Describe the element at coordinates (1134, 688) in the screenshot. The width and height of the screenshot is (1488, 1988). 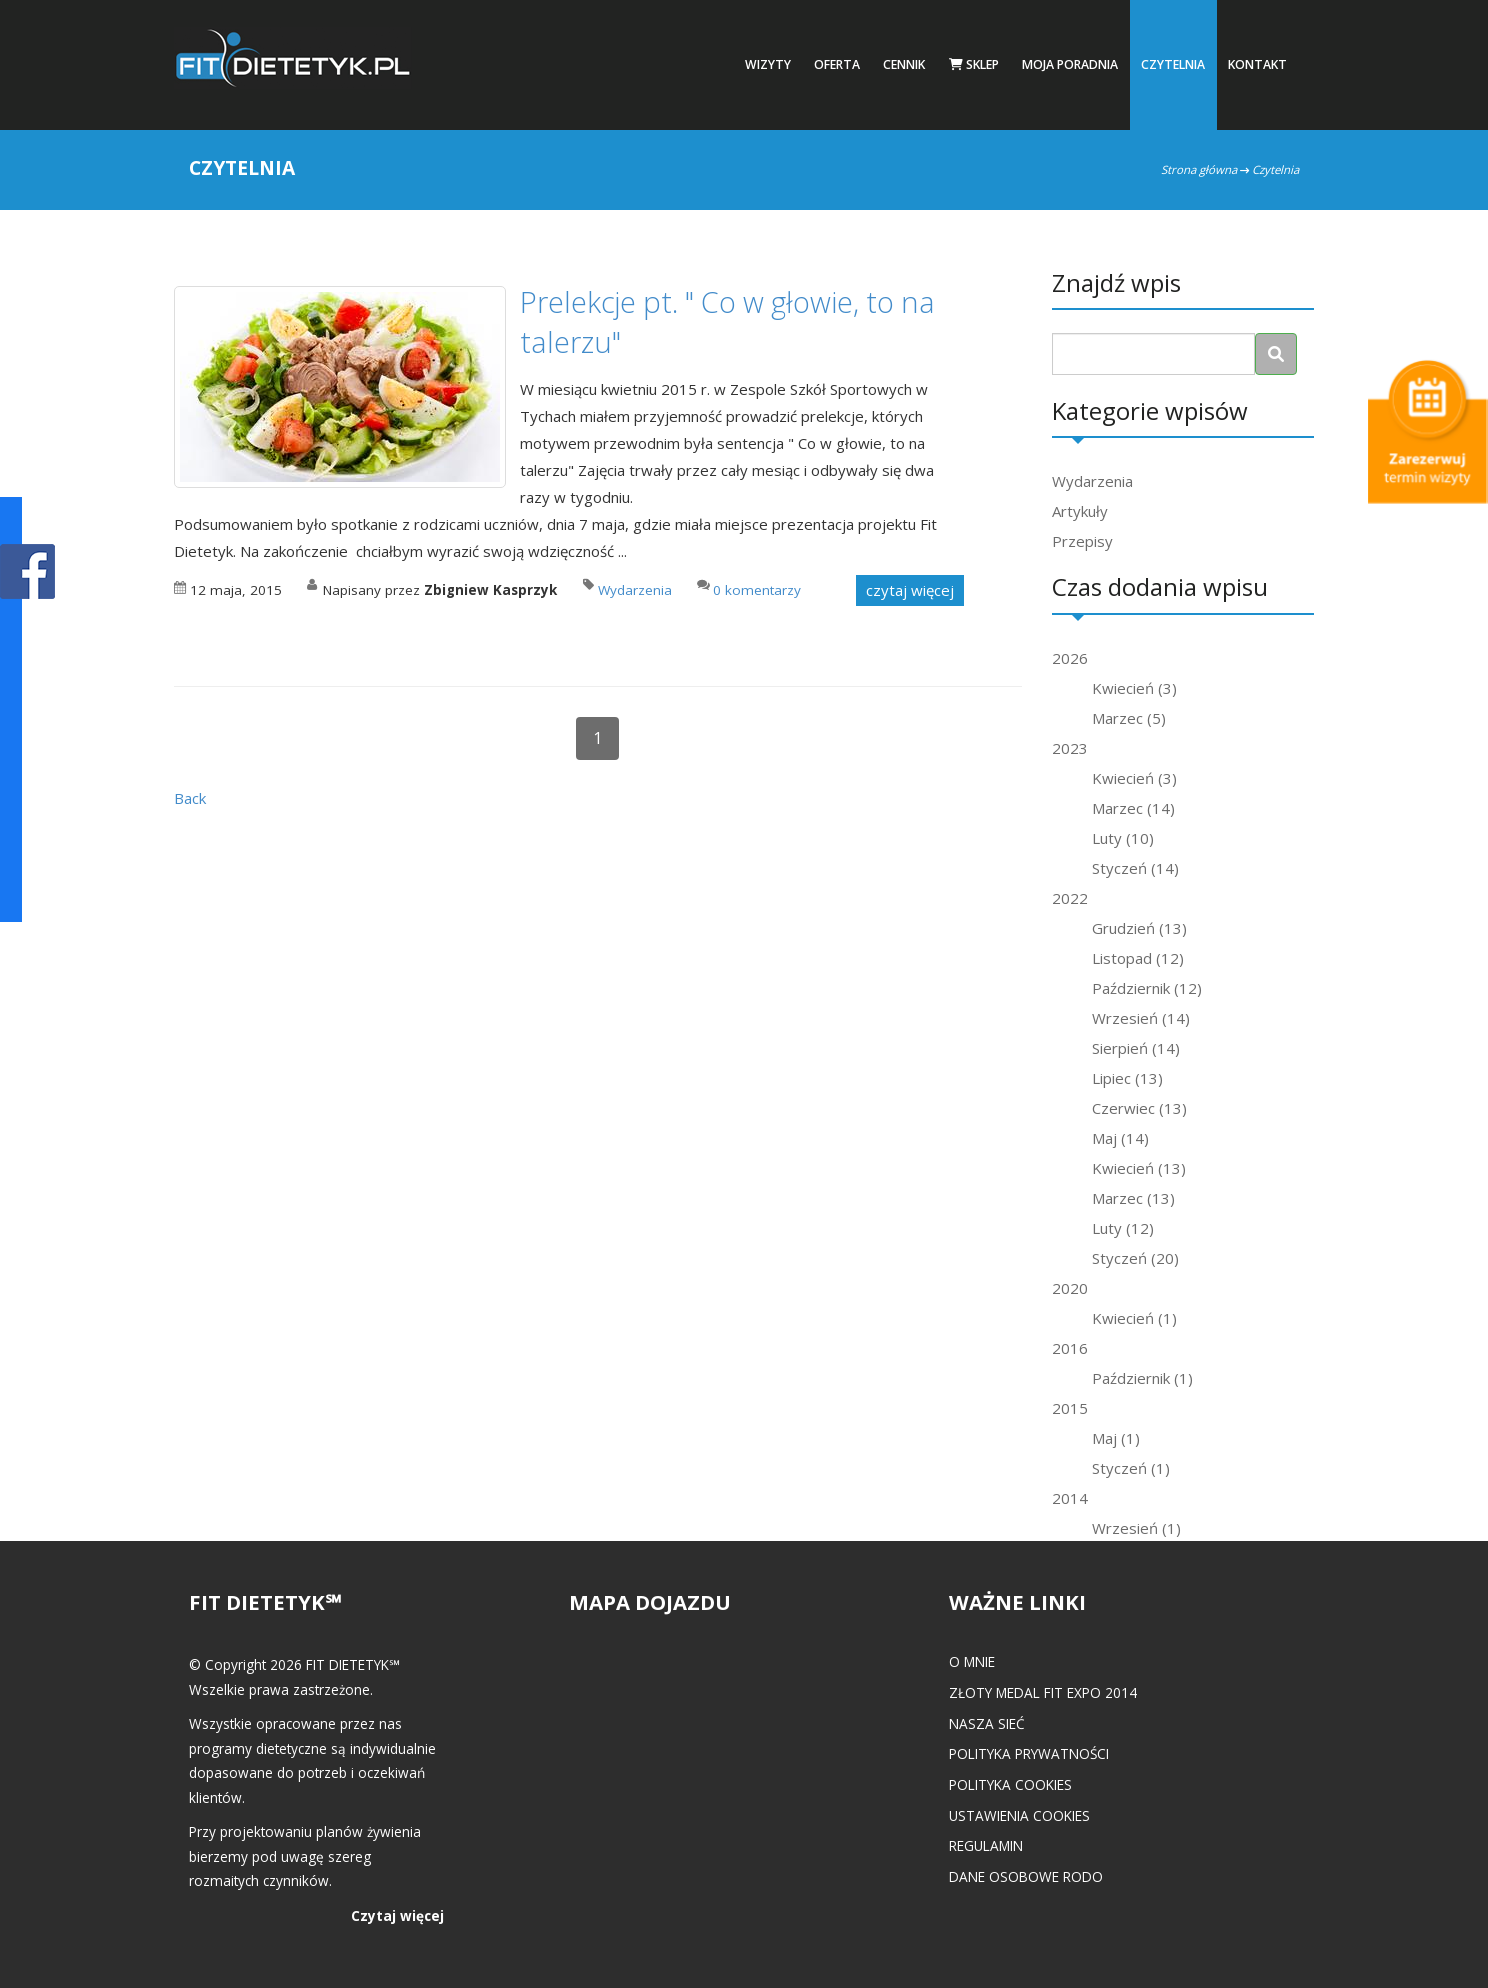
I see `Kwiecień` at that location.